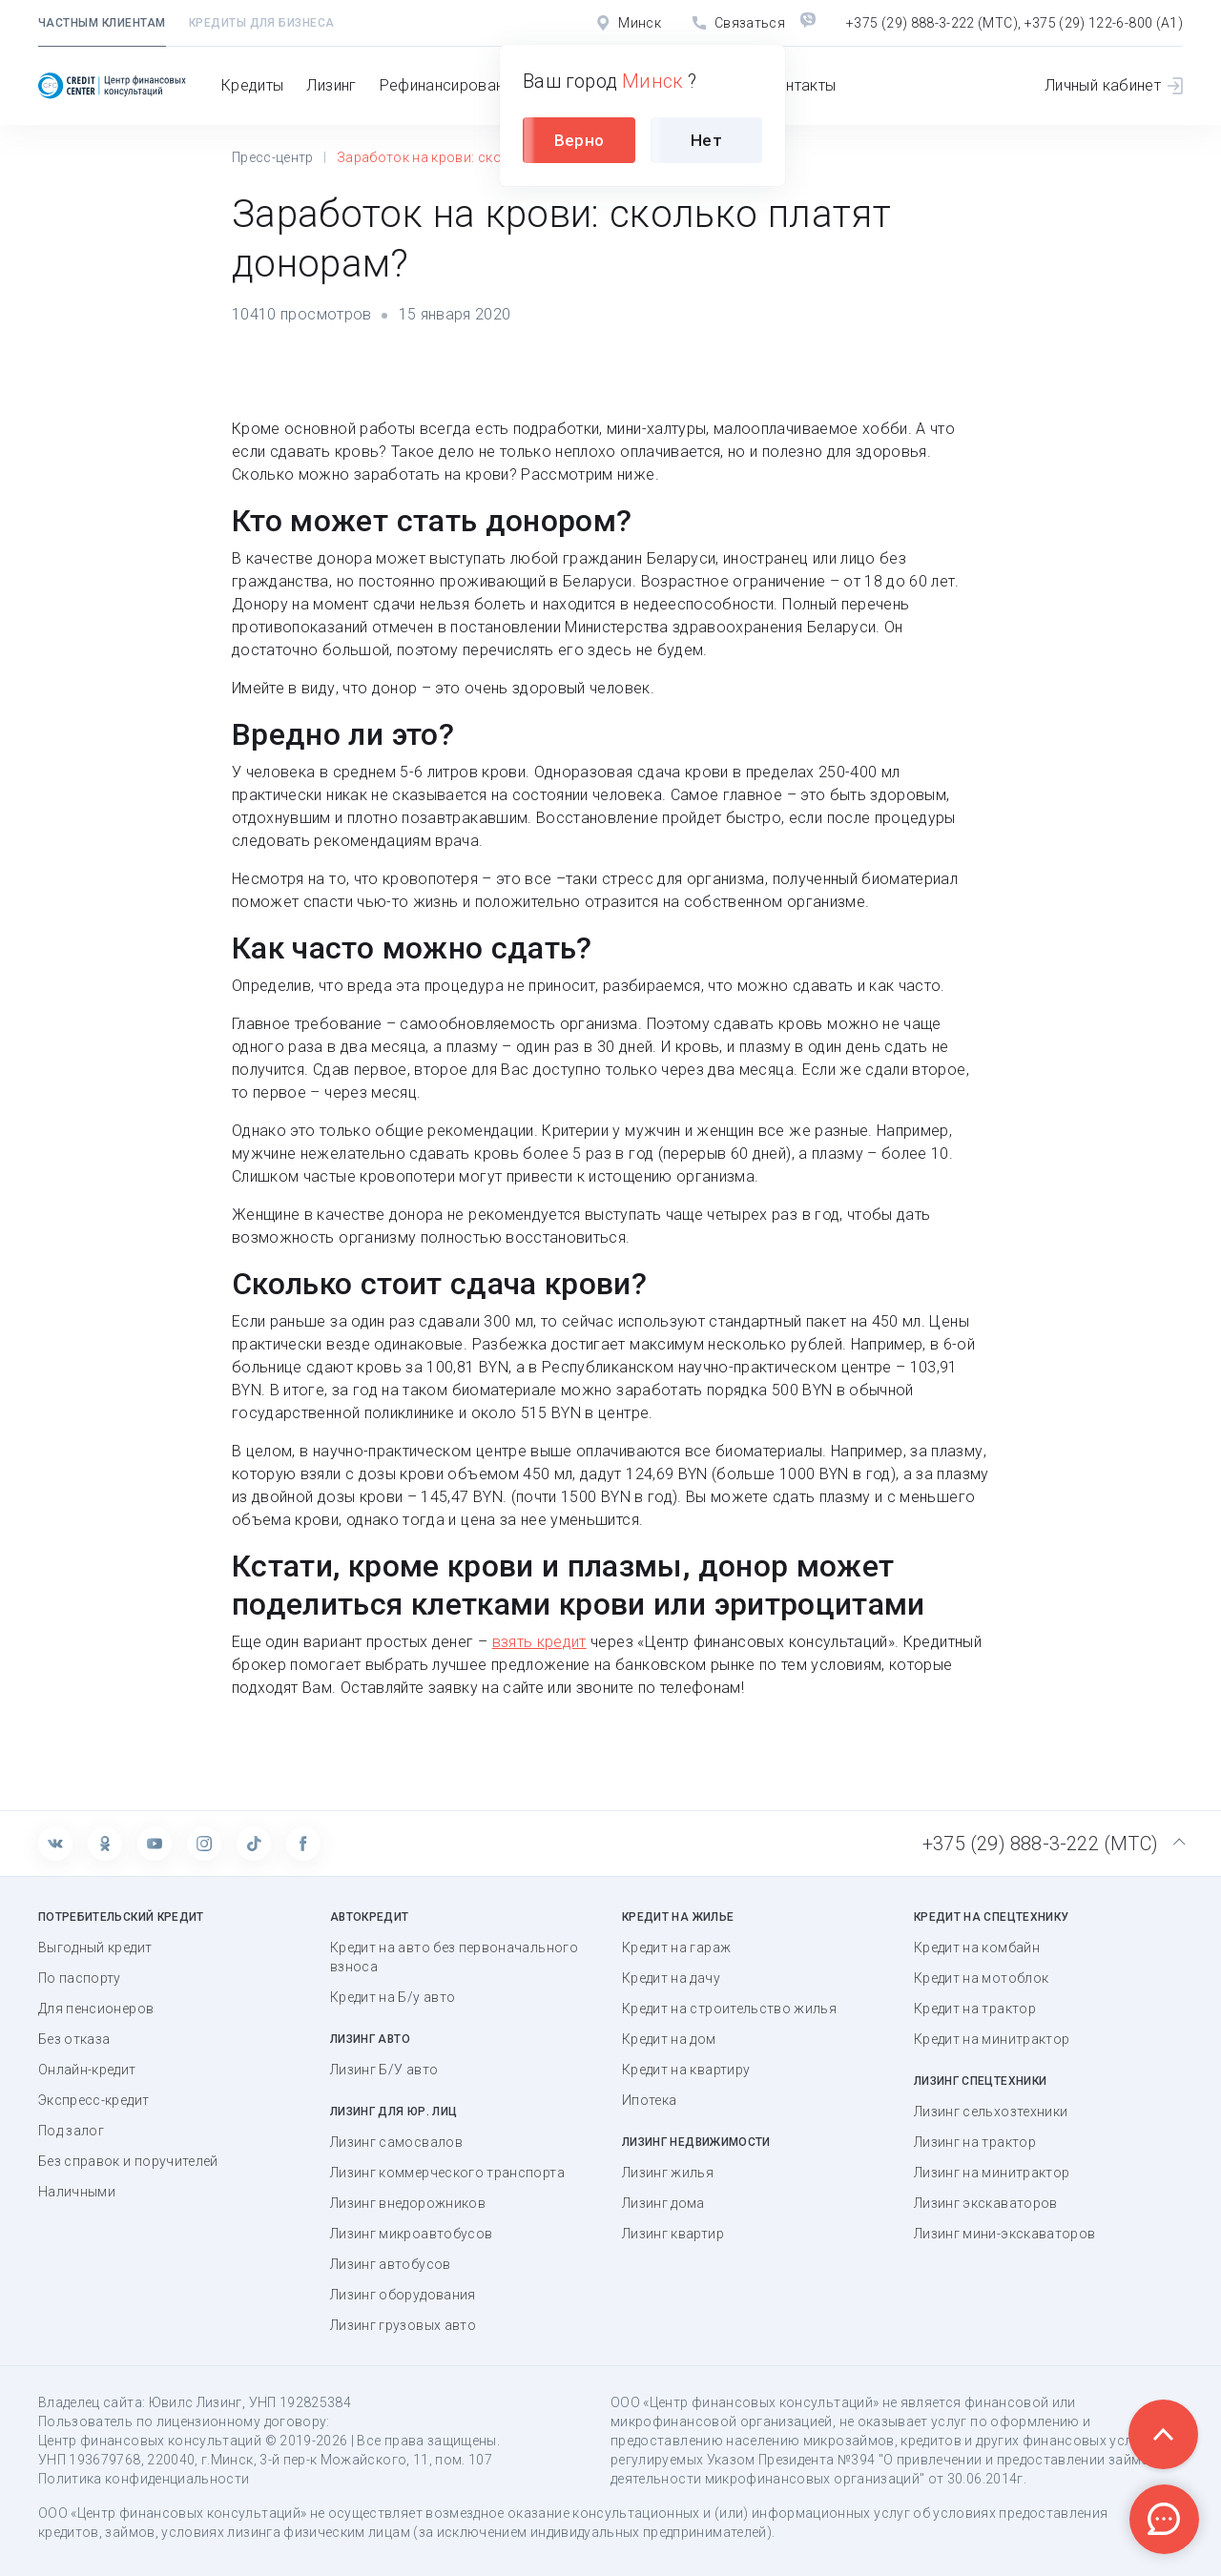 This screenshot has width=1221, height=2576. I want to click on Лизинг мини-экскаваторов, so click(1004, 2233).